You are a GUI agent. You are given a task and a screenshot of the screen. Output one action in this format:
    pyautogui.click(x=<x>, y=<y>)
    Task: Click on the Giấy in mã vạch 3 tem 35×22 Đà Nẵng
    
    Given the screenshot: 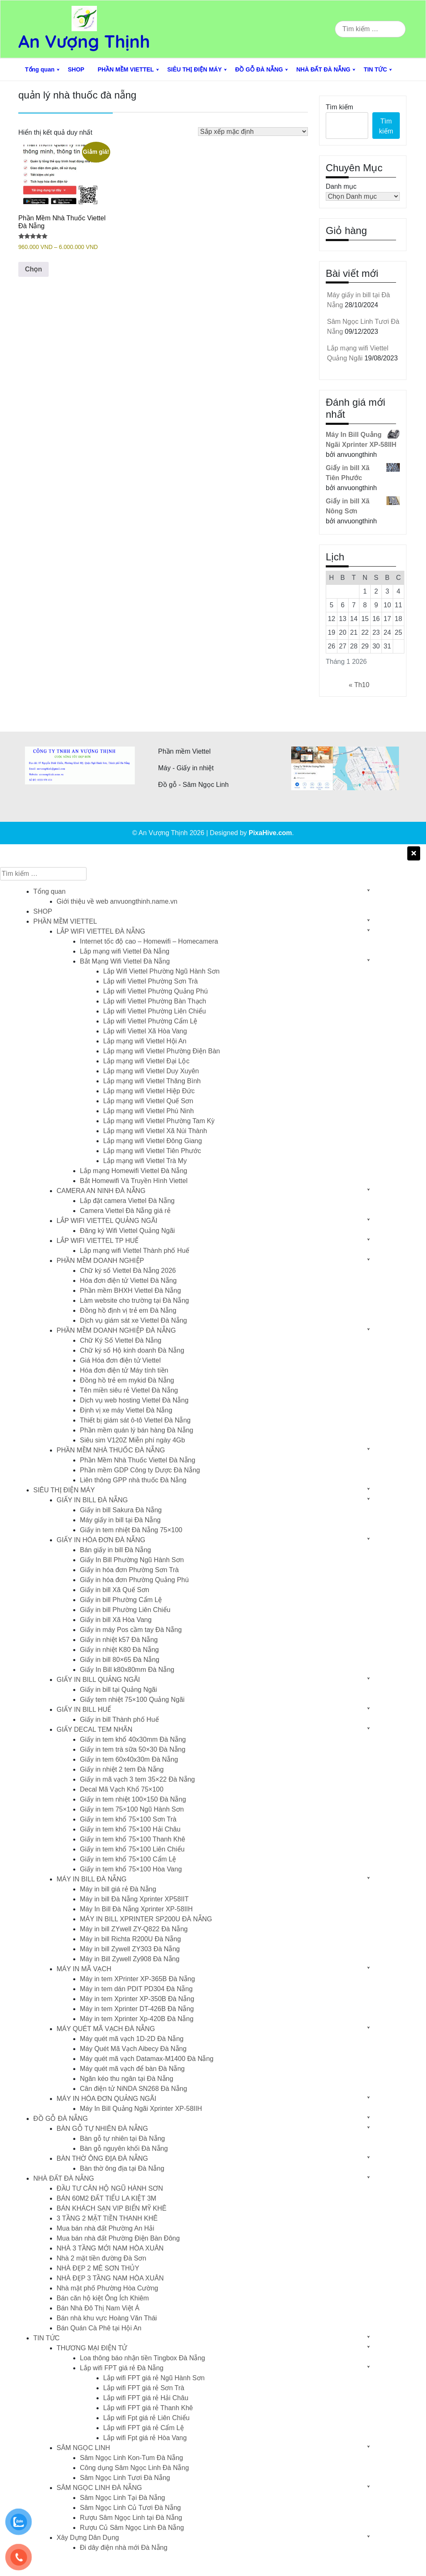 What is the action you would take?
    pyautogui.click(x=137, y=1779)
    